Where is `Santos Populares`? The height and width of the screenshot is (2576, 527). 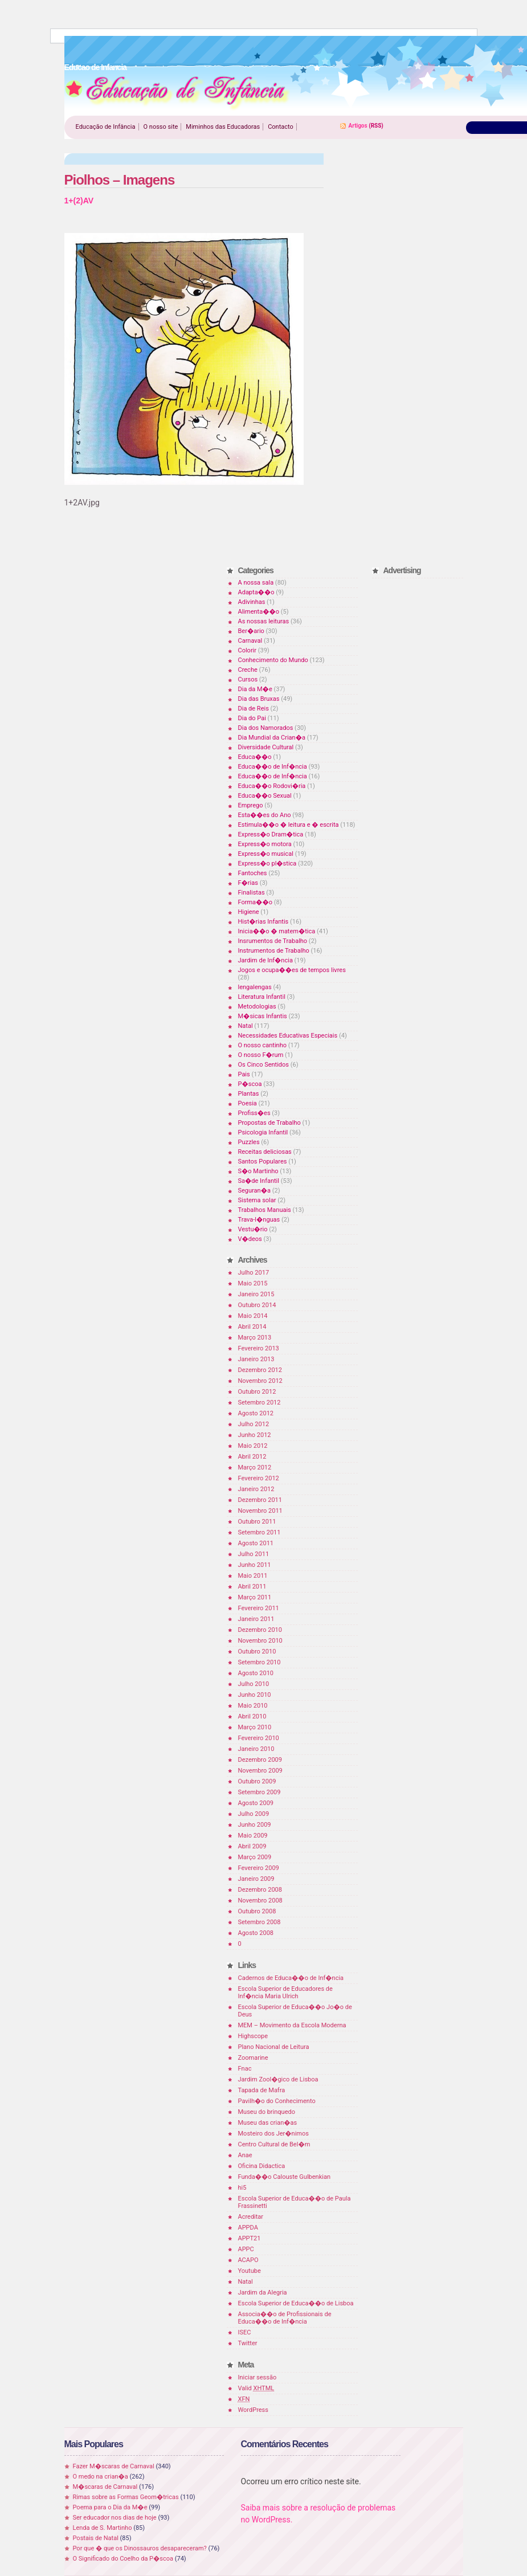
Santos Populares is located at coordinates (262, 1161).